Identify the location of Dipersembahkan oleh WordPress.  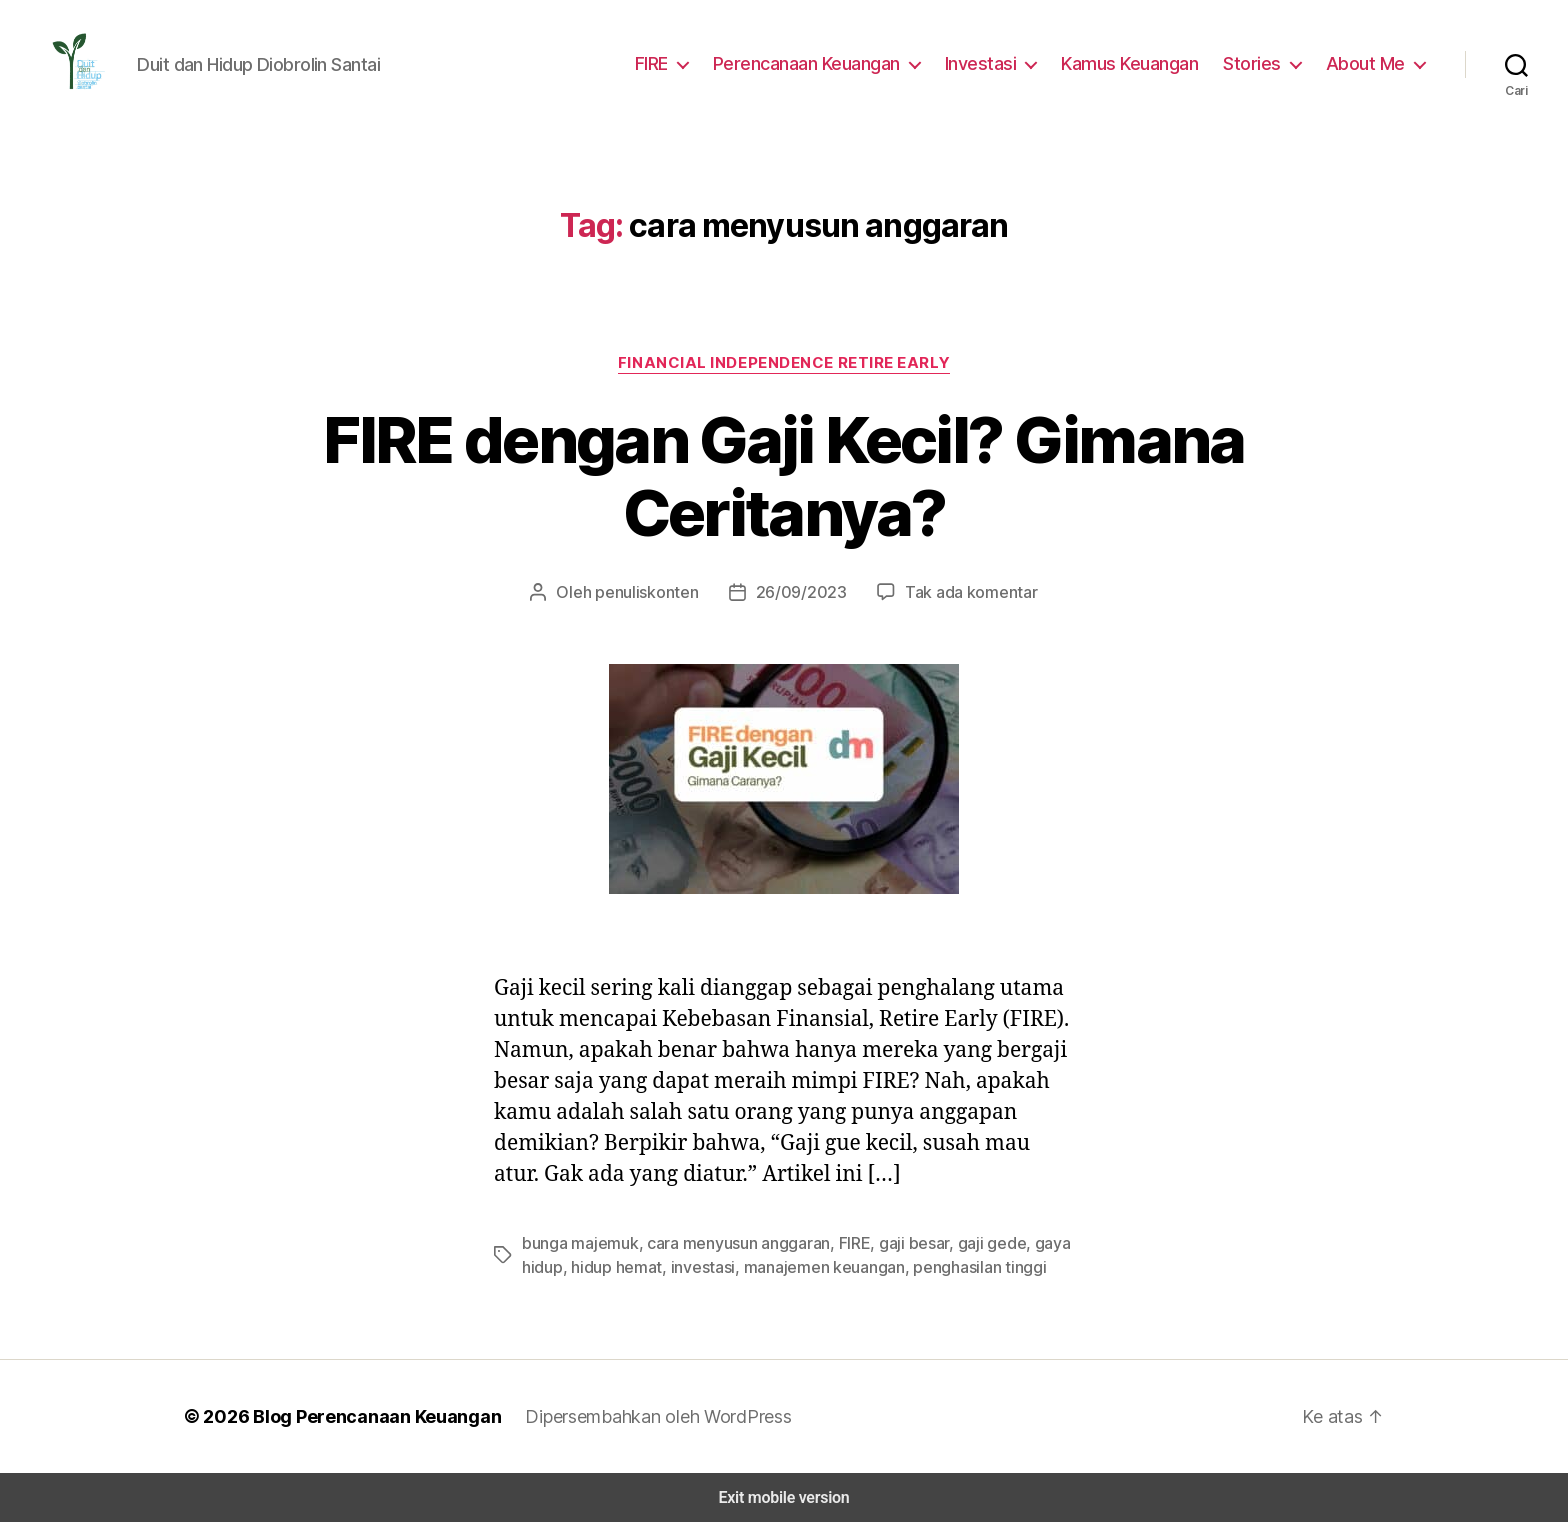
(642, 1416).